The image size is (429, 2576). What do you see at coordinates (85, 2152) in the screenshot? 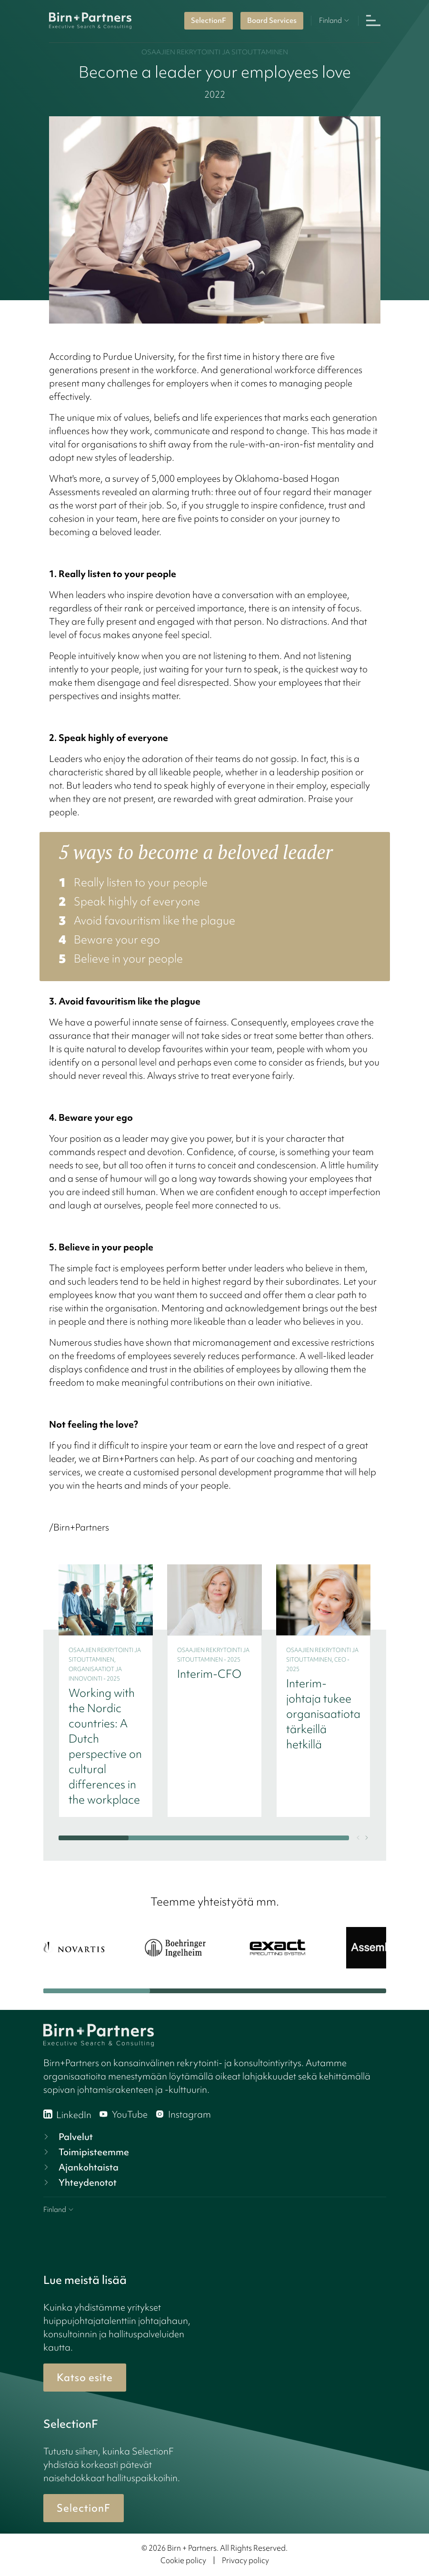
I see `Toimipisteemme` at bounding box center [85, 2152].